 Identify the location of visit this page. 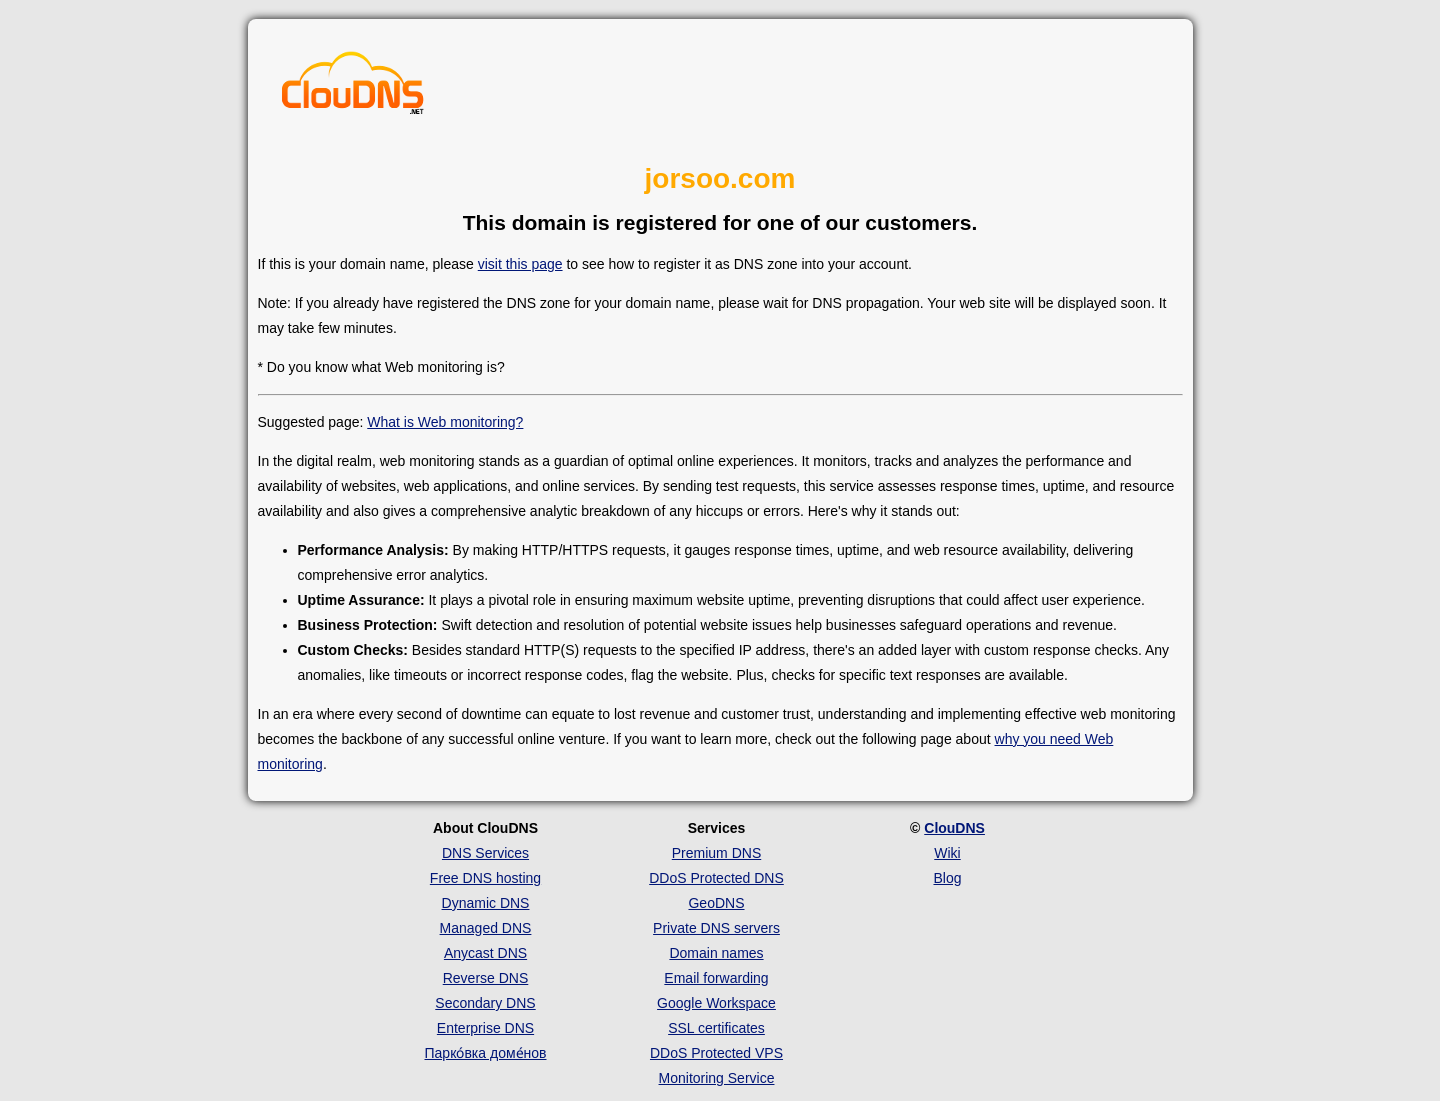
(520, 264).